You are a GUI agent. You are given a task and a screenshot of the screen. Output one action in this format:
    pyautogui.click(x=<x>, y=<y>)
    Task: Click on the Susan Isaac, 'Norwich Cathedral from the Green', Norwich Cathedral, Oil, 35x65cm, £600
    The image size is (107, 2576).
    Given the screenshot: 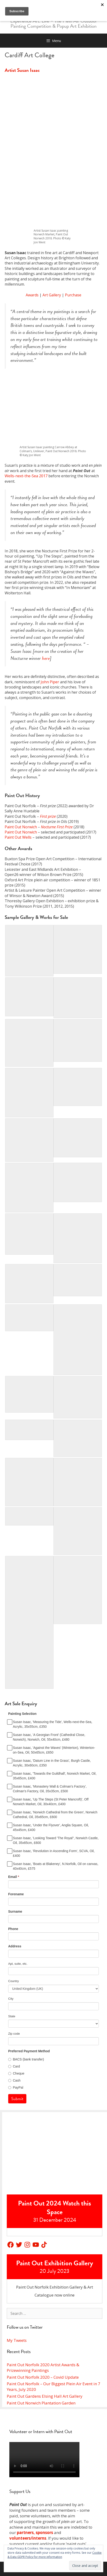 What is the action you would take?
    pyautogui.click(x=52, y=1814)
    